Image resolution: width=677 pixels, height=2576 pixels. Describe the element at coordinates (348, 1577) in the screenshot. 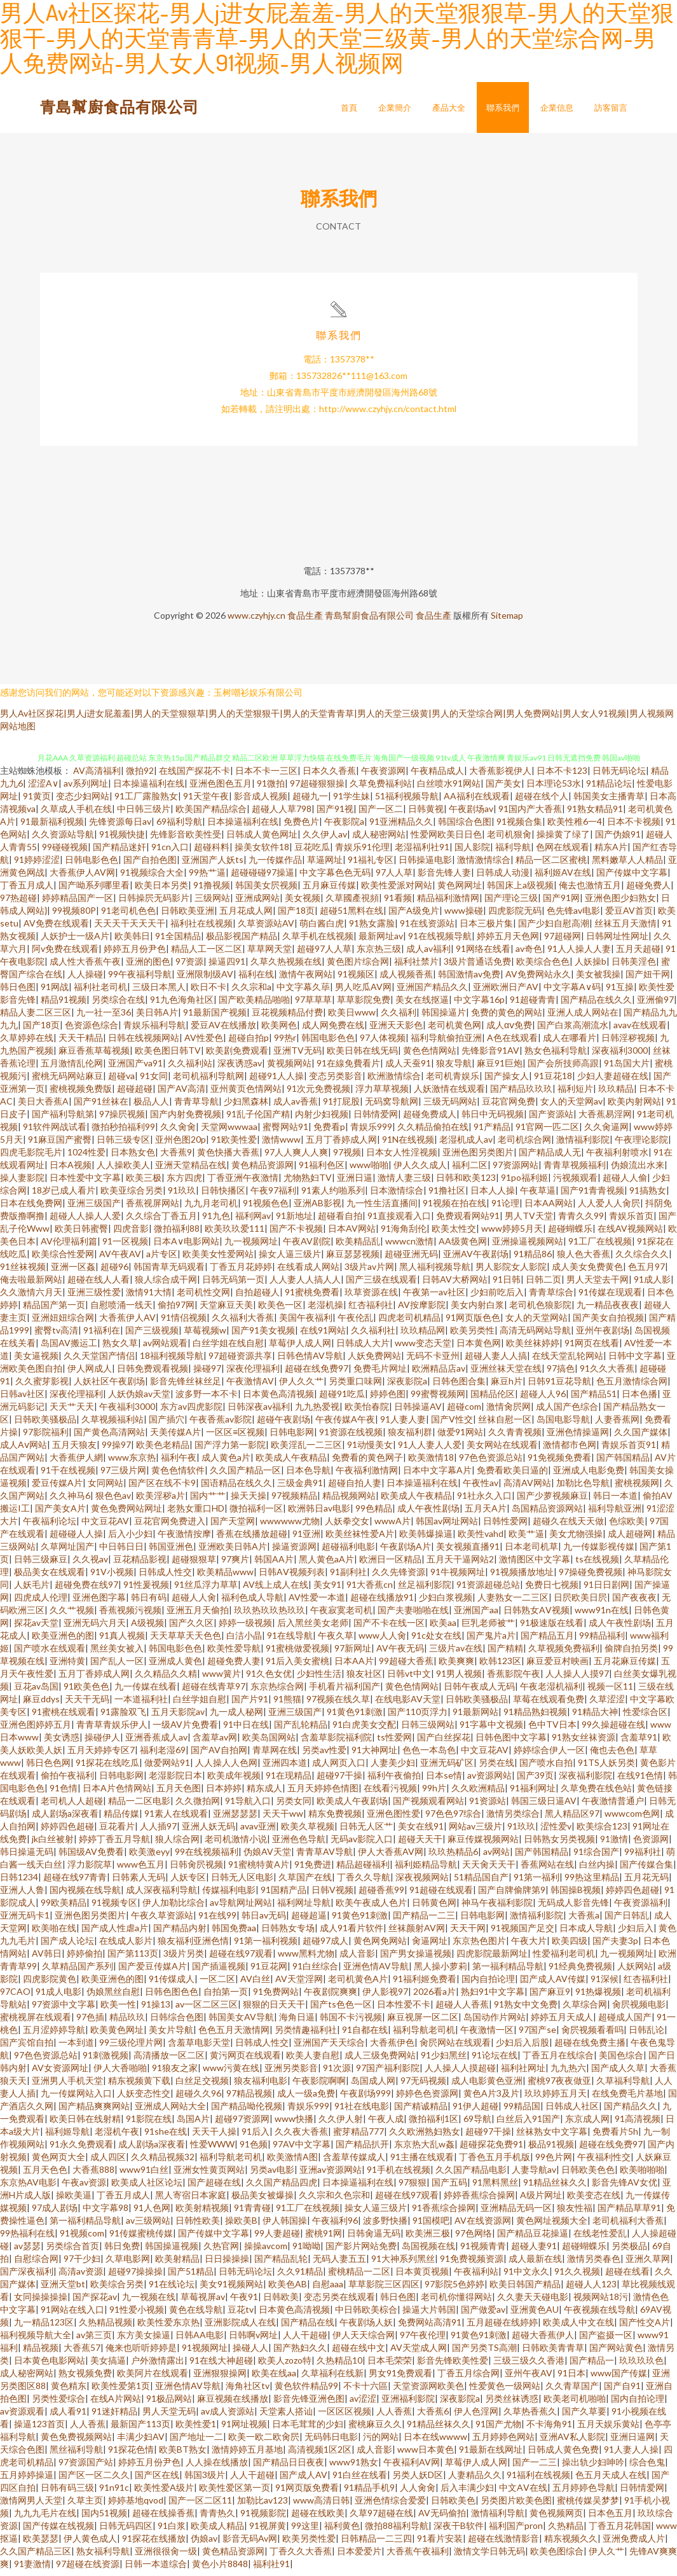

I see `91副利社` at that location.